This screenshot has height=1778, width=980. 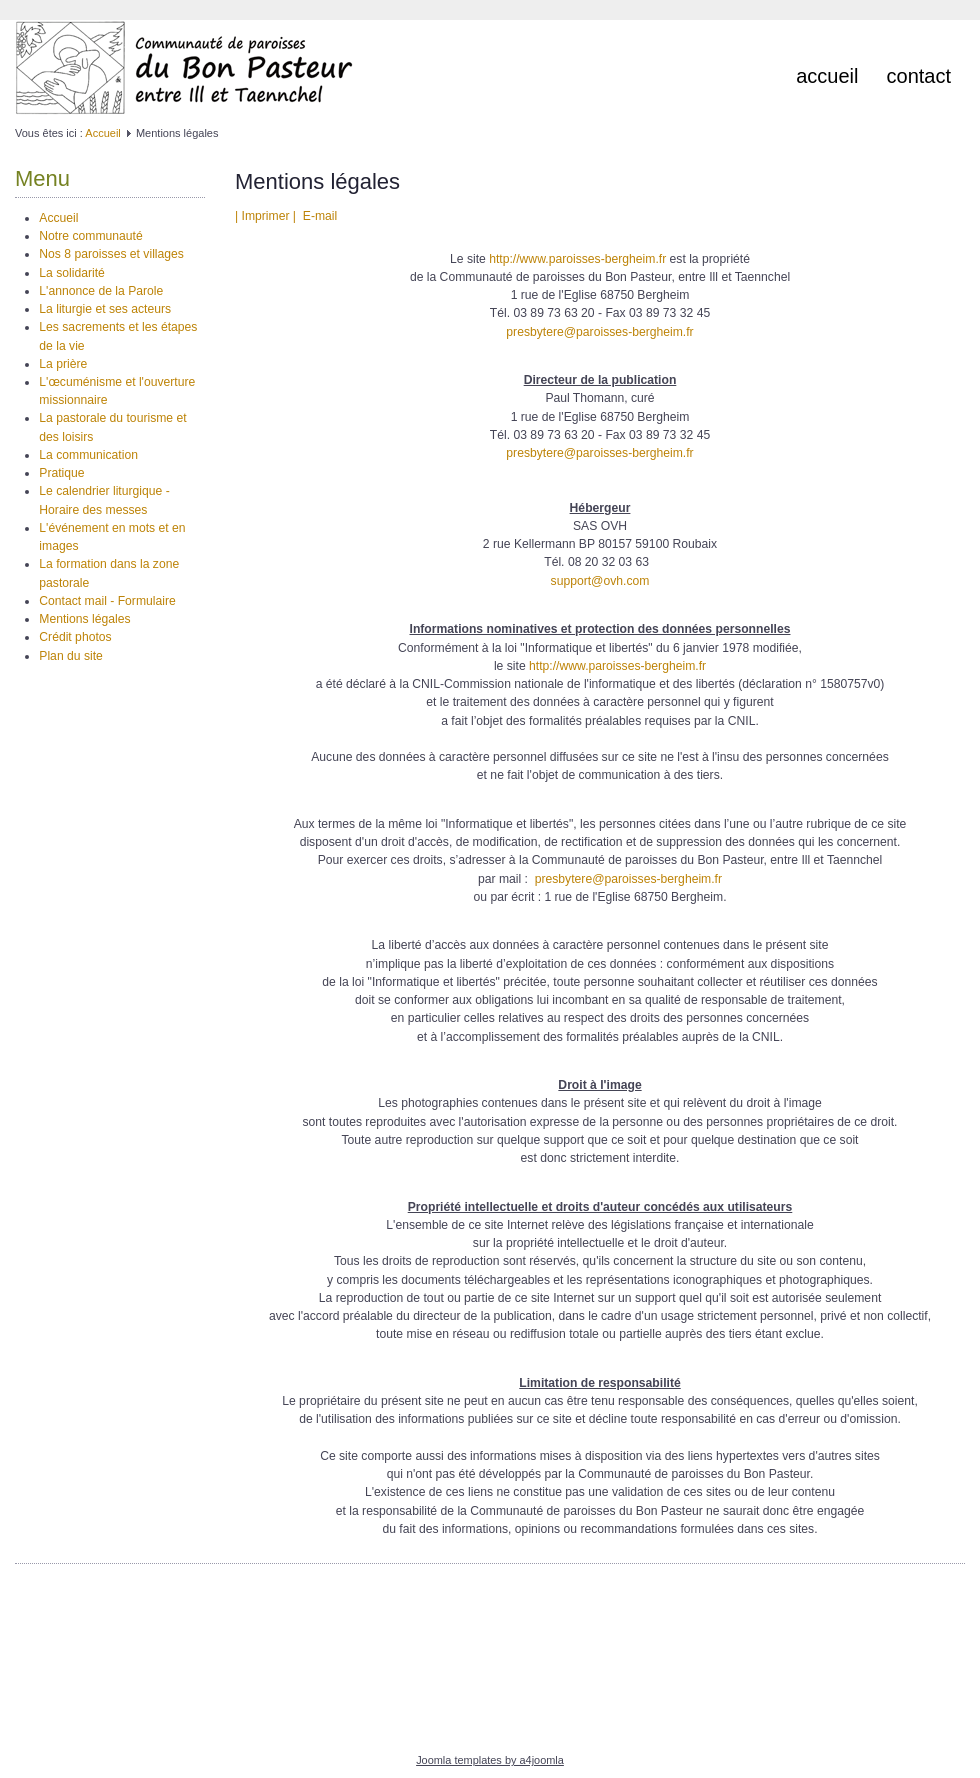 I want to click on Pratique, so click(x=61, y=473).